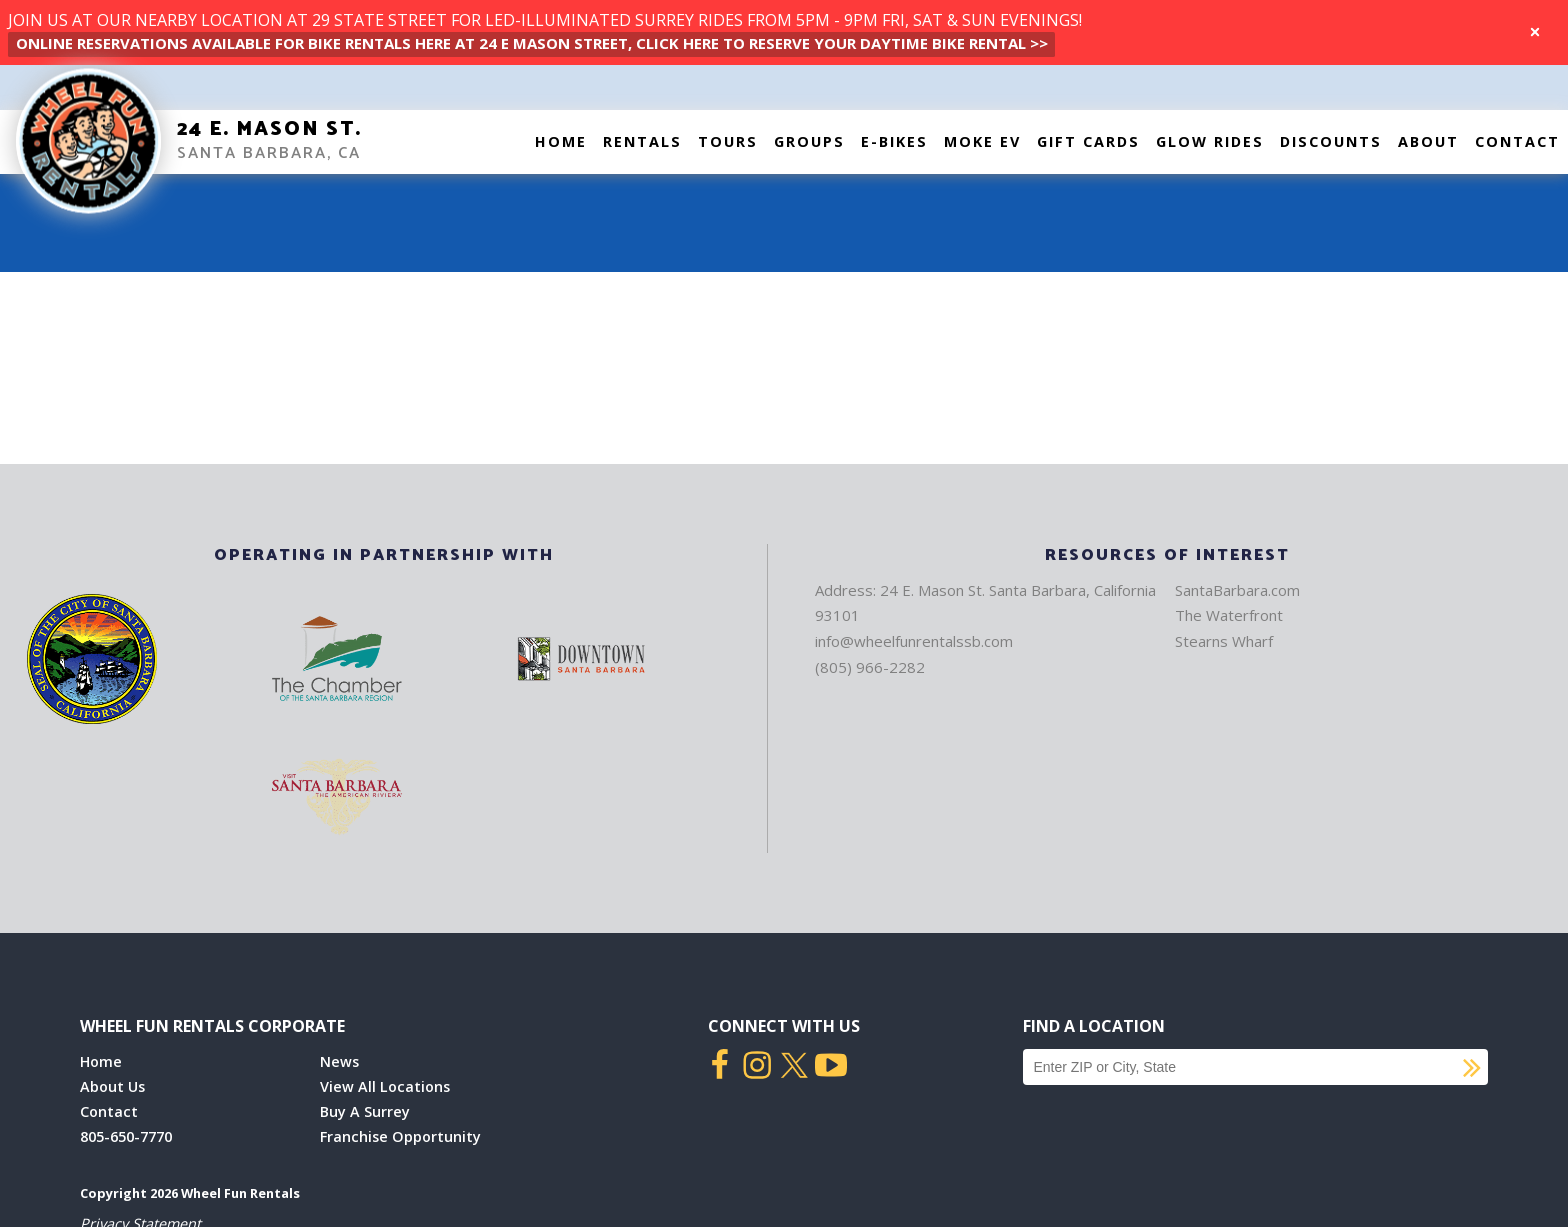  What do you see at coordinates (269, 129) in the screenshot?
I see `24 E. Mason St.` at bounding box center [269, 129].